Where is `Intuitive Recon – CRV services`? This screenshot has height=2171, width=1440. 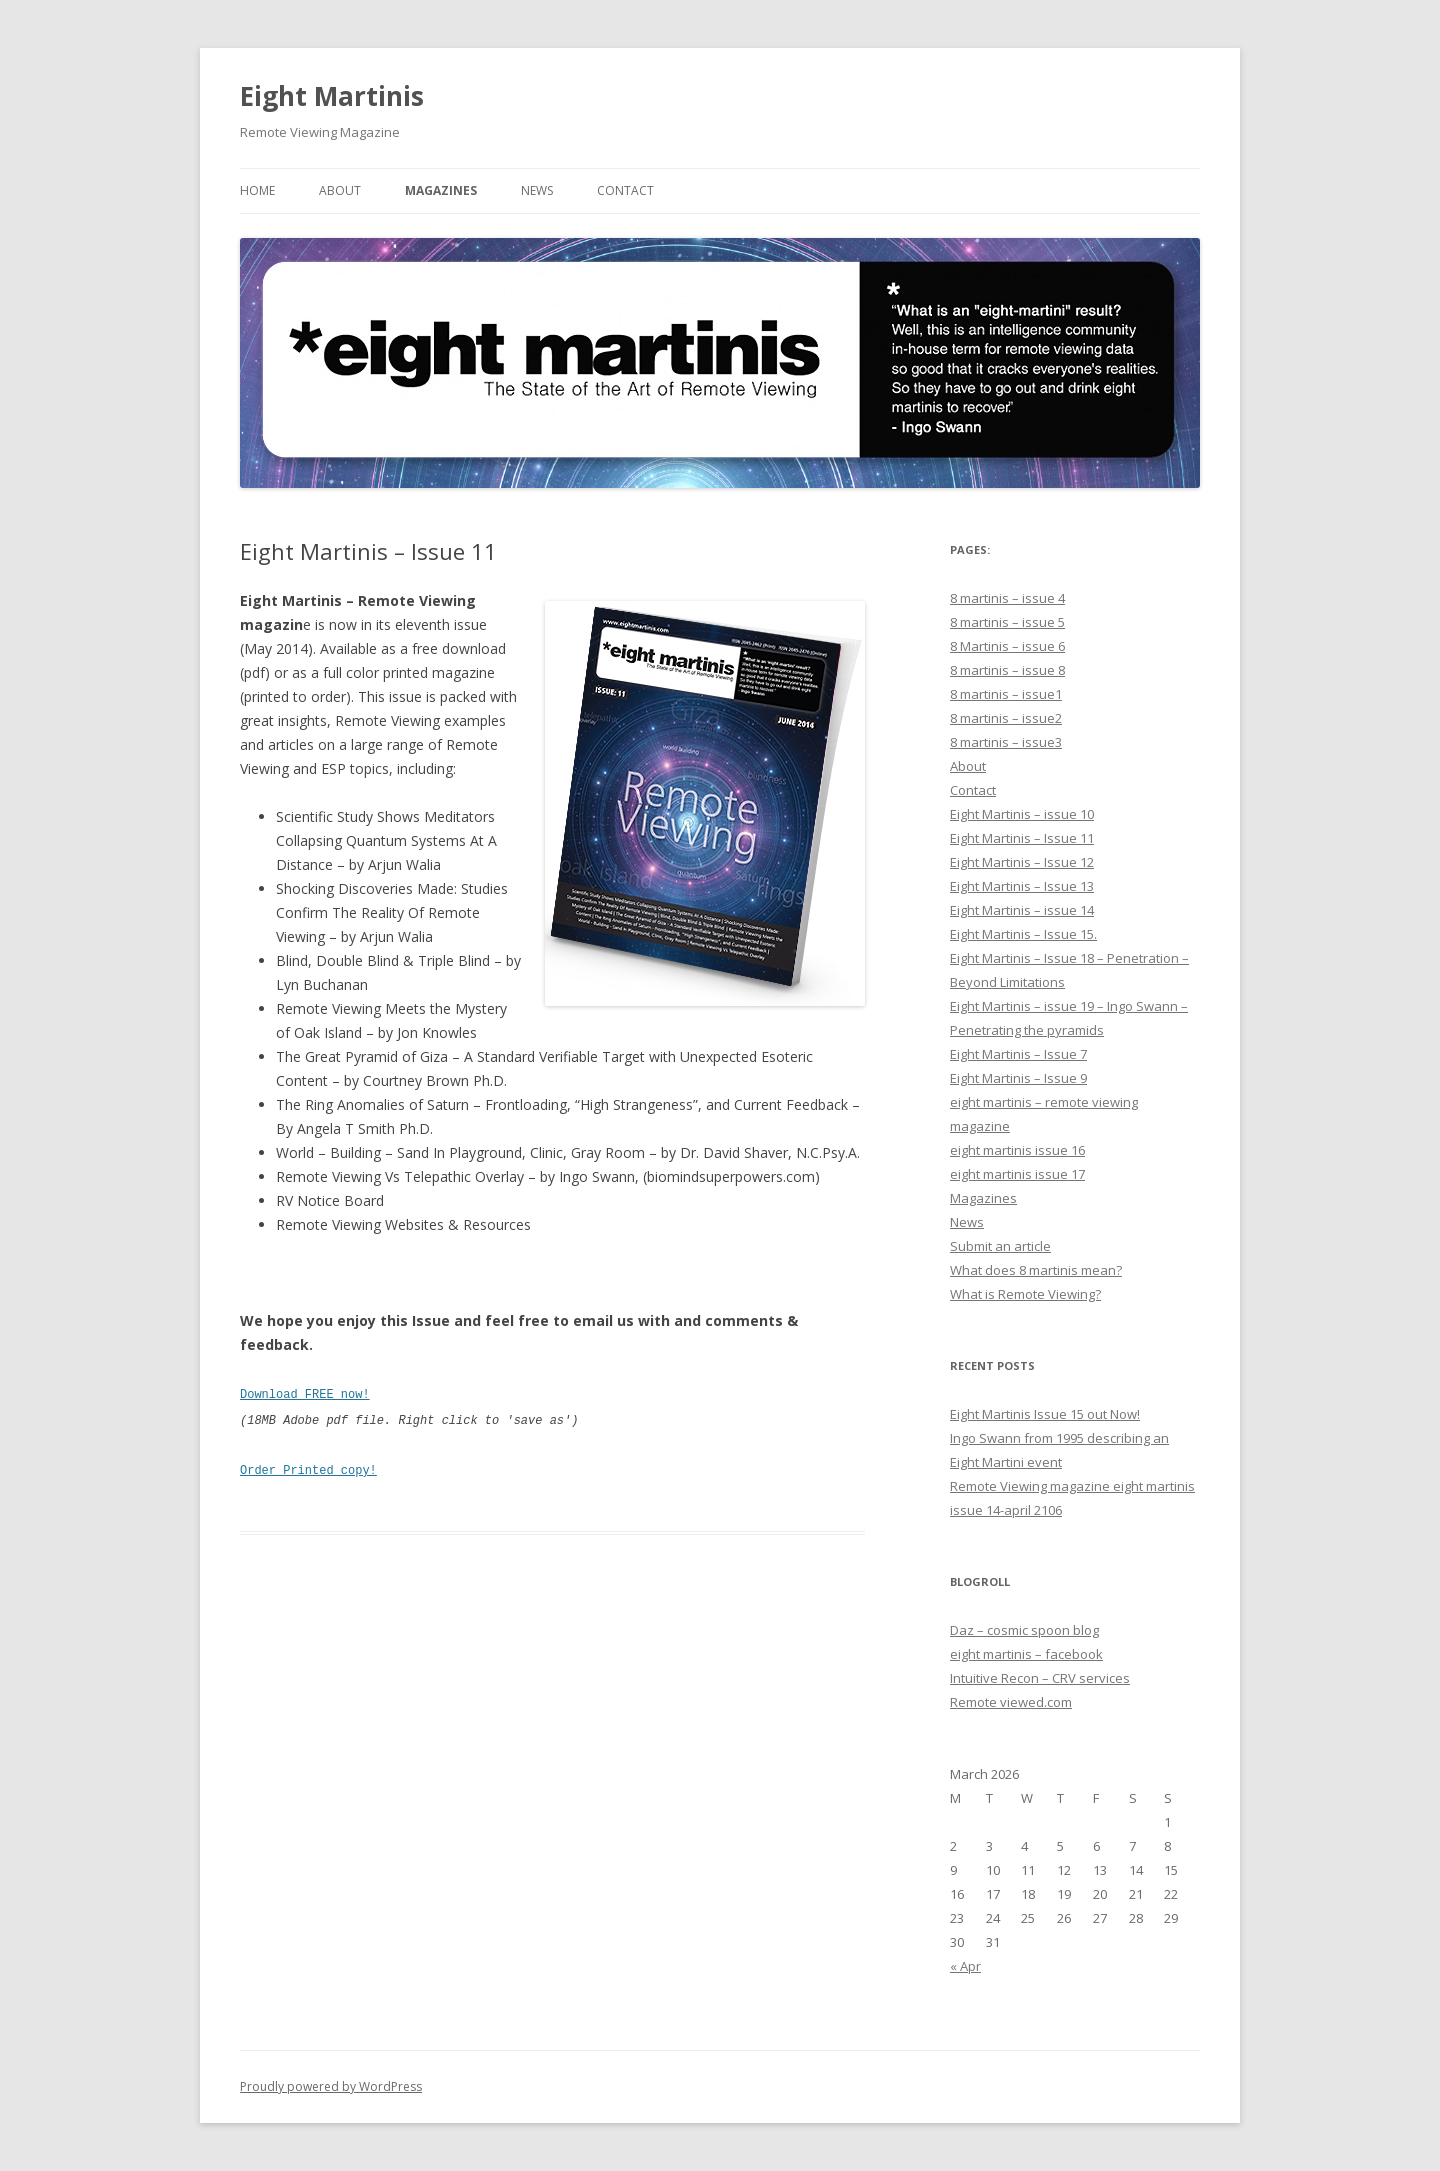
Intuitive Recon – CRV services is located at coordinates (1040, 1678).